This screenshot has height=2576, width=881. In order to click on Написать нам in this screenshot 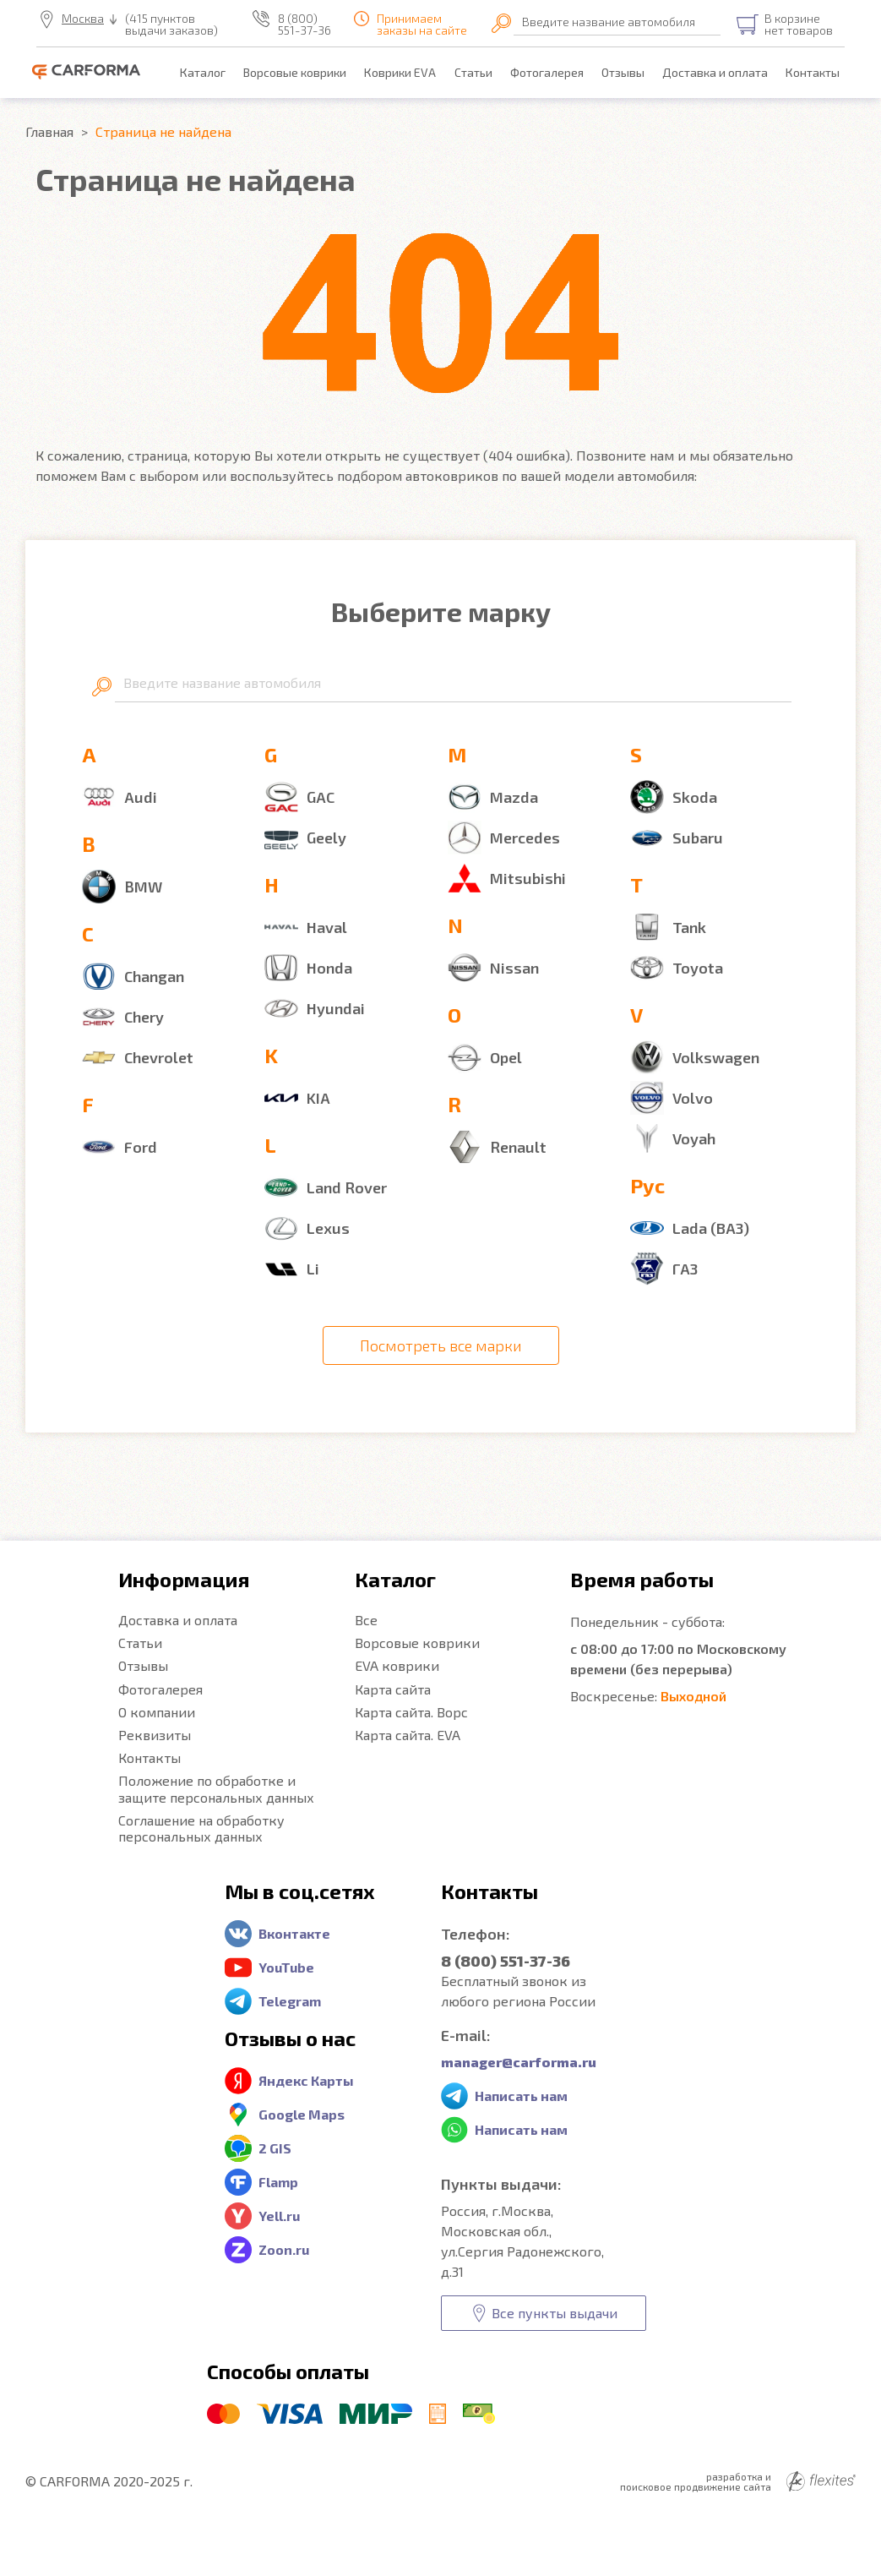, I will do `click(521, 2096)`.